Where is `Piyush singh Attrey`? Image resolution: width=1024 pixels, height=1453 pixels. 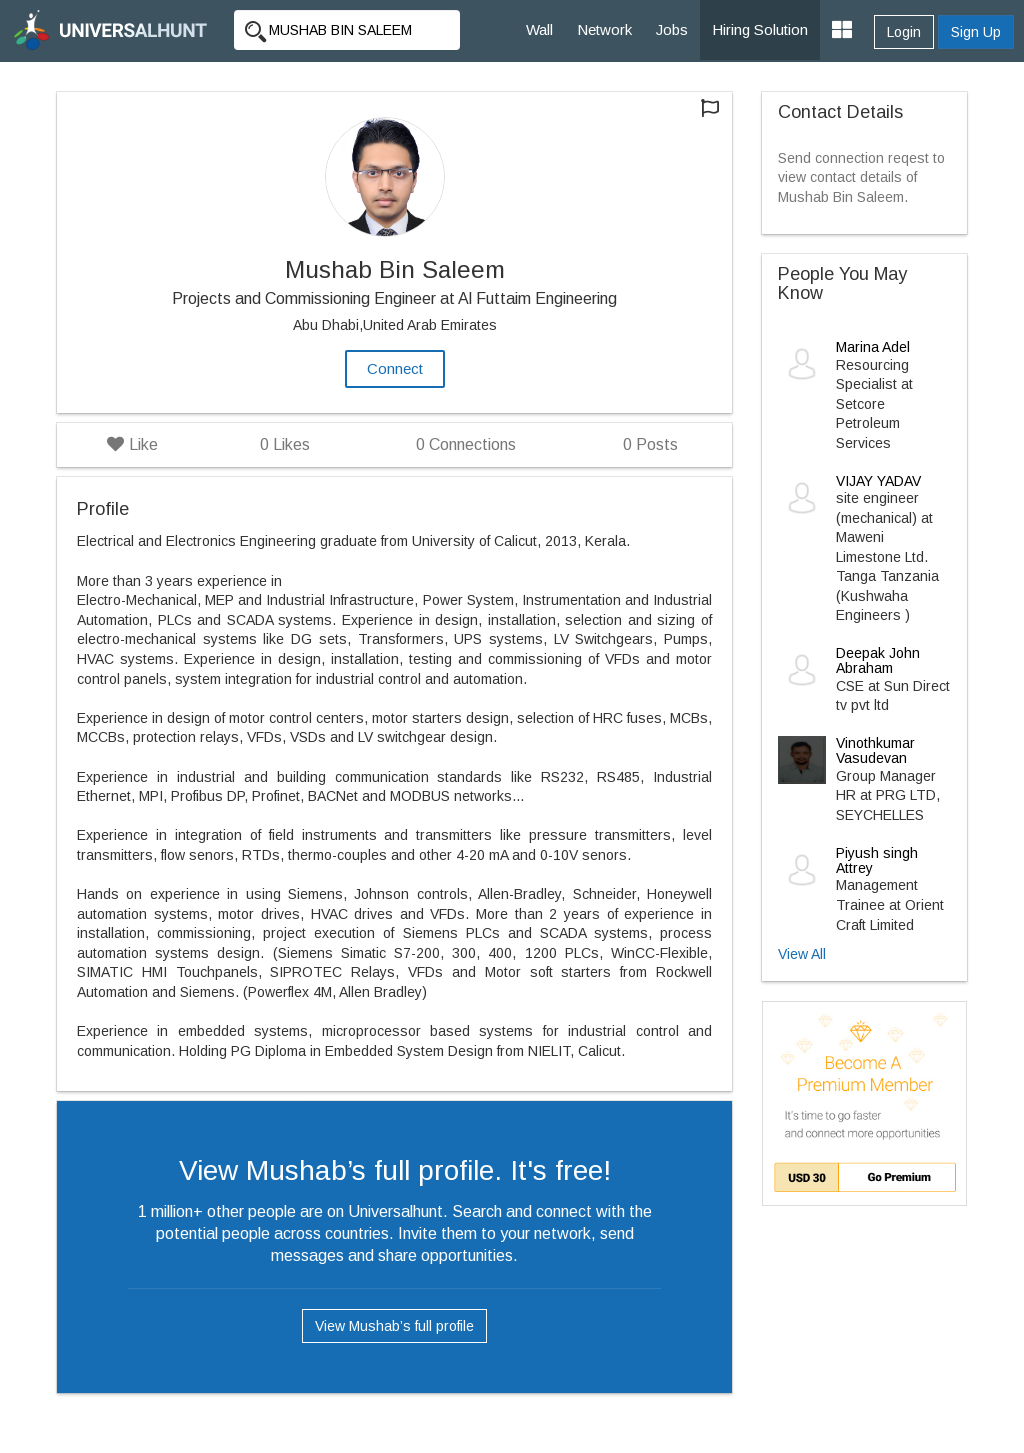
Piyush singh Attrey is located at coordinates (877, 860).